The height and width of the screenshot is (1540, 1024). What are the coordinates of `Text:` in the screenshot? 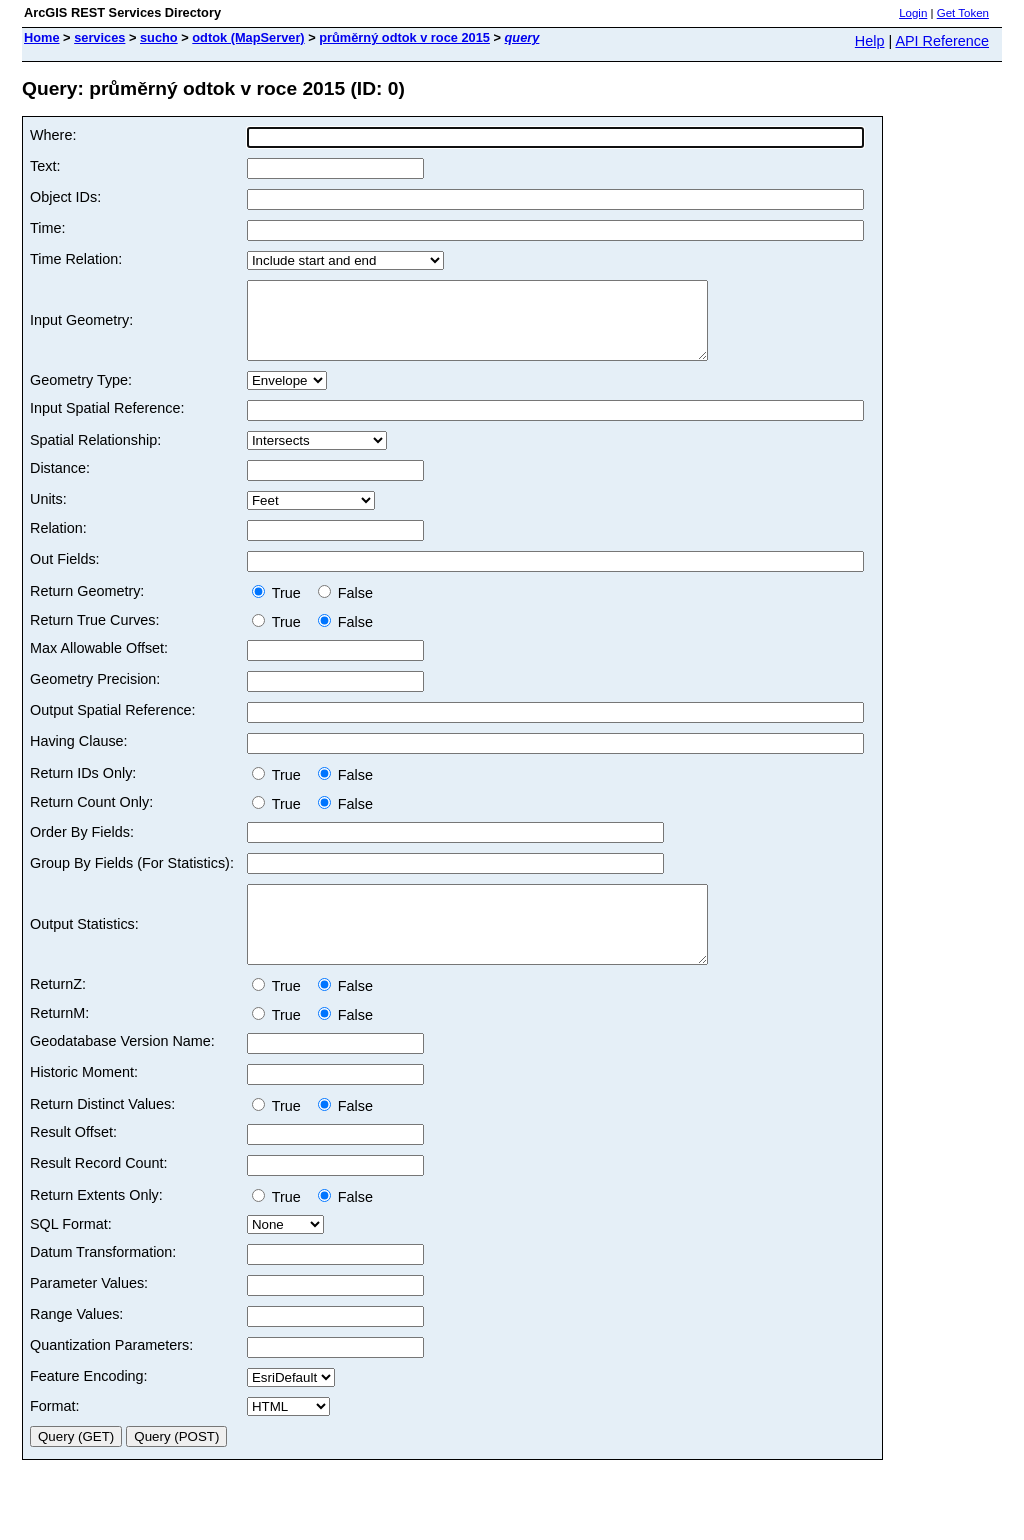 It's located at (45, 166).